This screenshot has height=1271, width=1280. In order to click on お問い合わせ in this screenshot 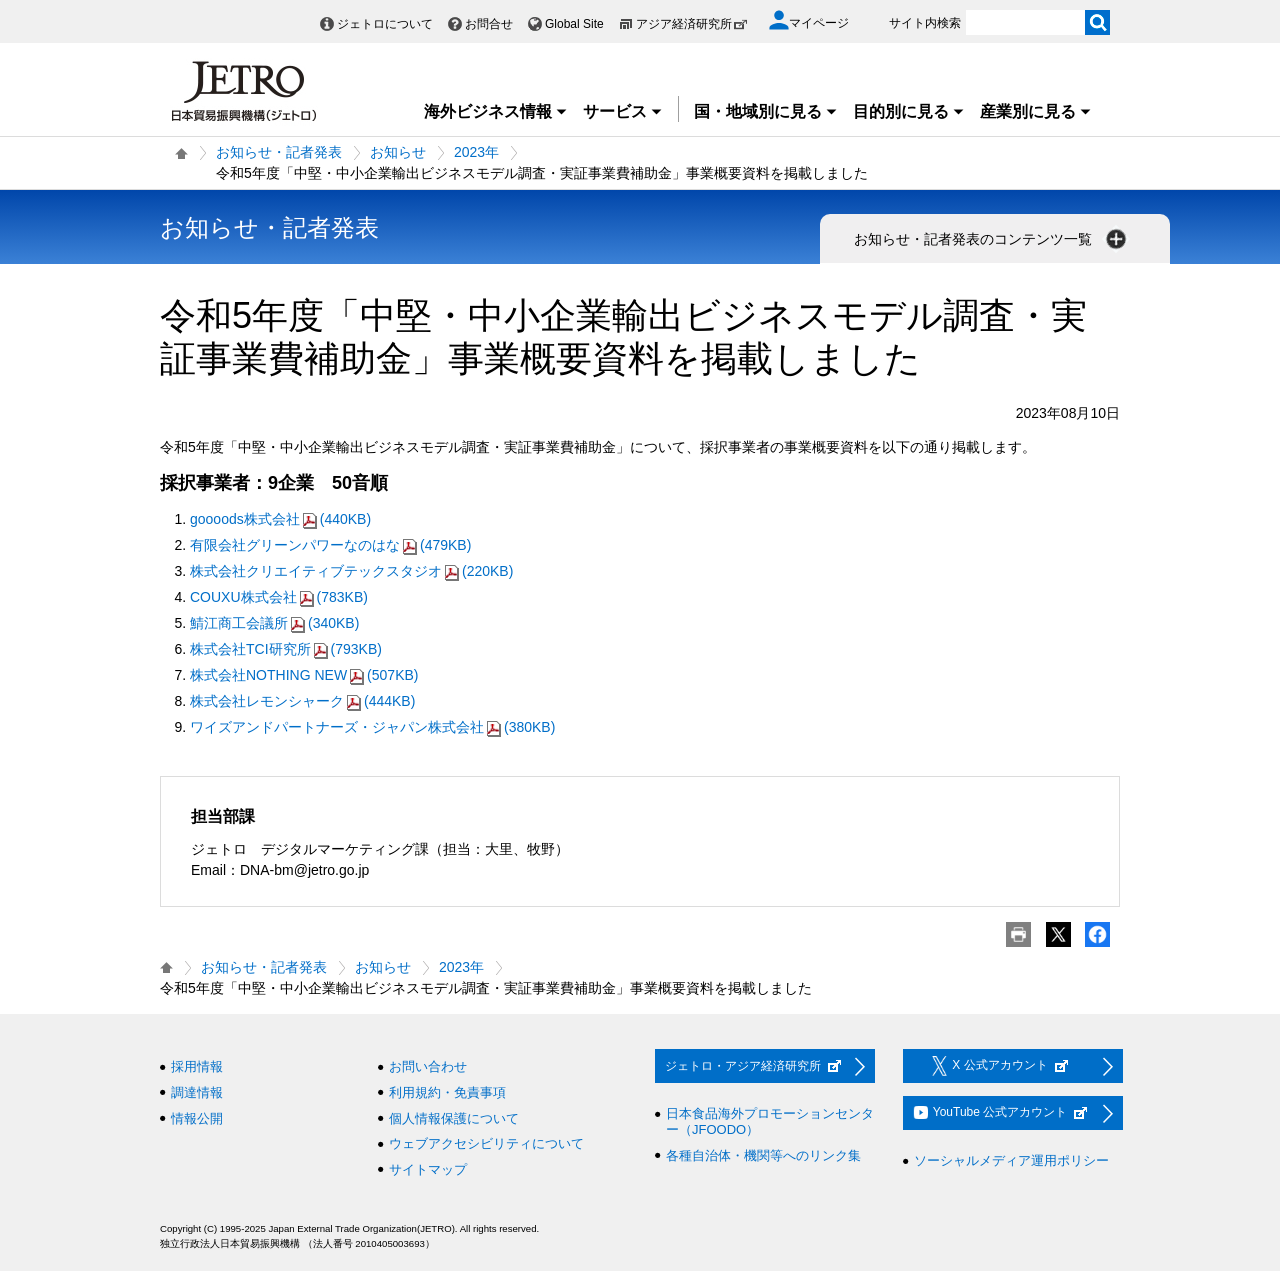, I will do `click(428, 1066)`.